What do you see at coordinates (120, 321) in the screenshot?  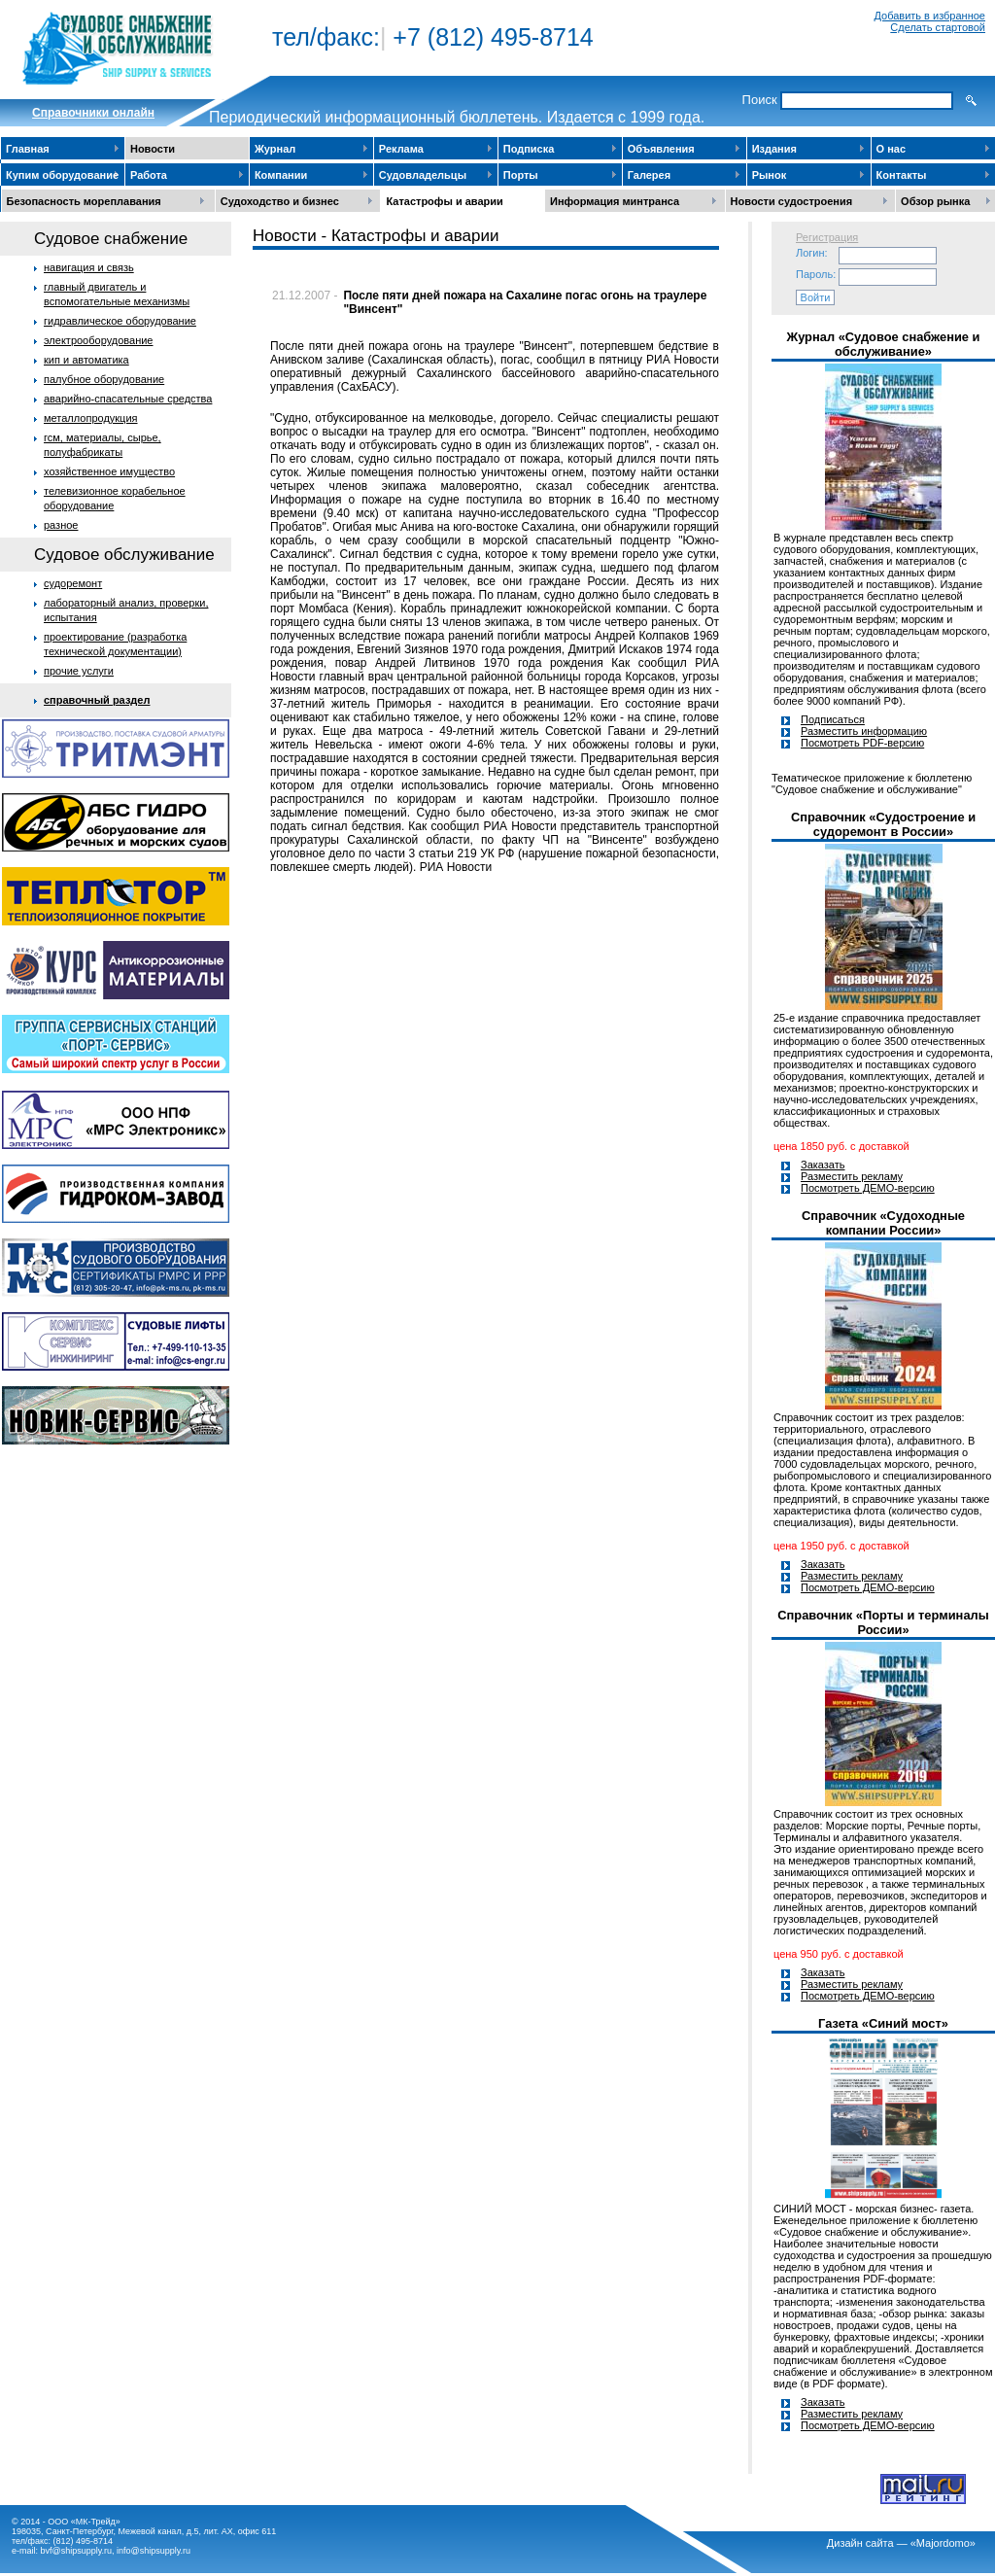 I see `гидравлическое оборудование` at bounding box center [120, 321].